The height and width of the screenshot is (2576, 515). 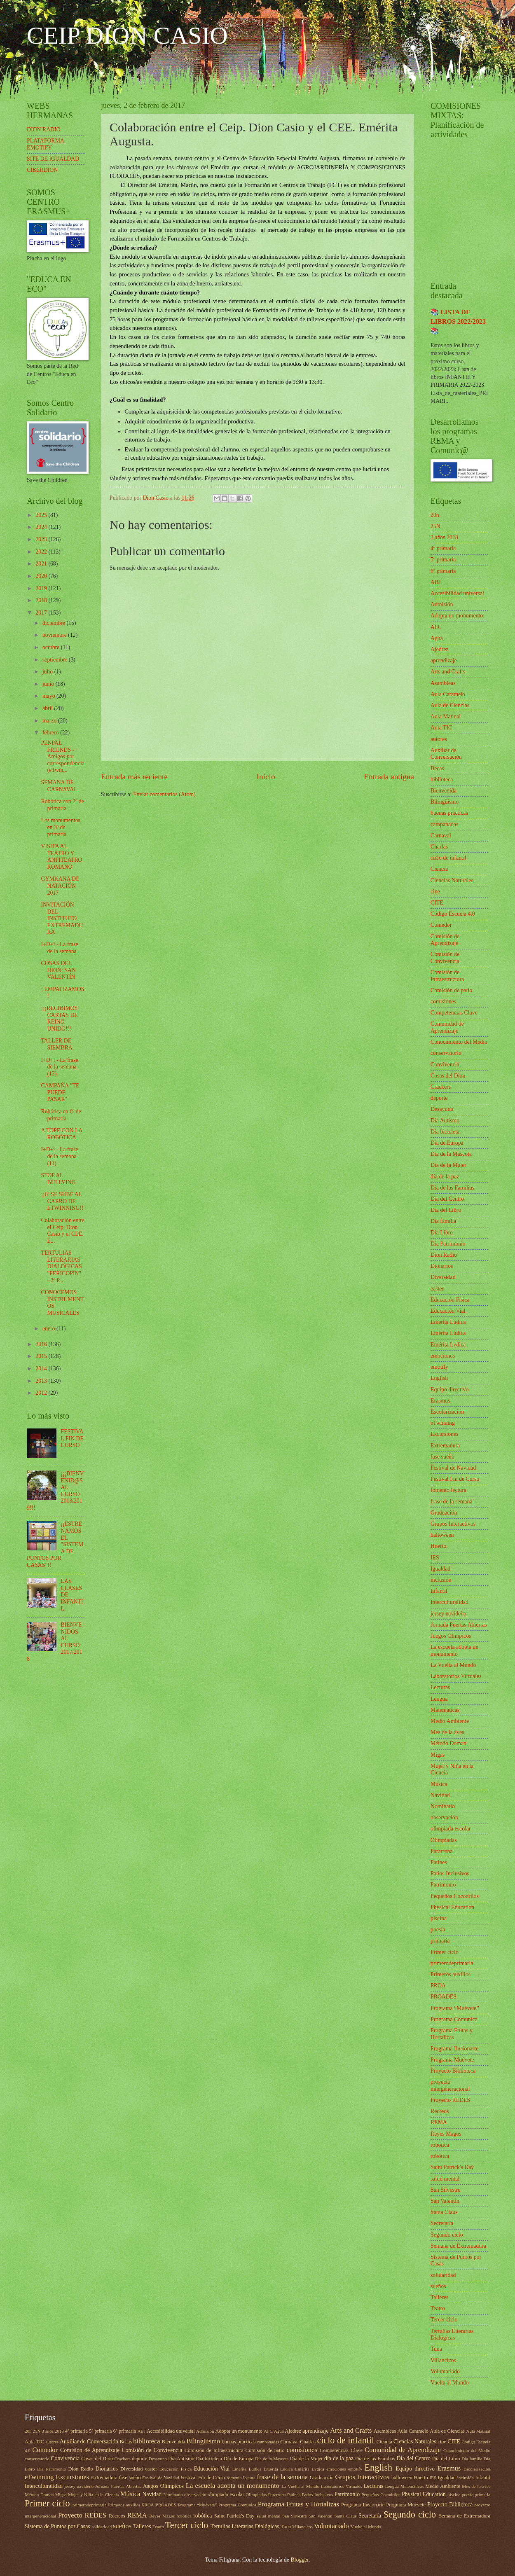 What do you see at coordinates (448, 1165) in the screenshot?
I see `Día de la Mujer` at bounding box center [448, 1165].